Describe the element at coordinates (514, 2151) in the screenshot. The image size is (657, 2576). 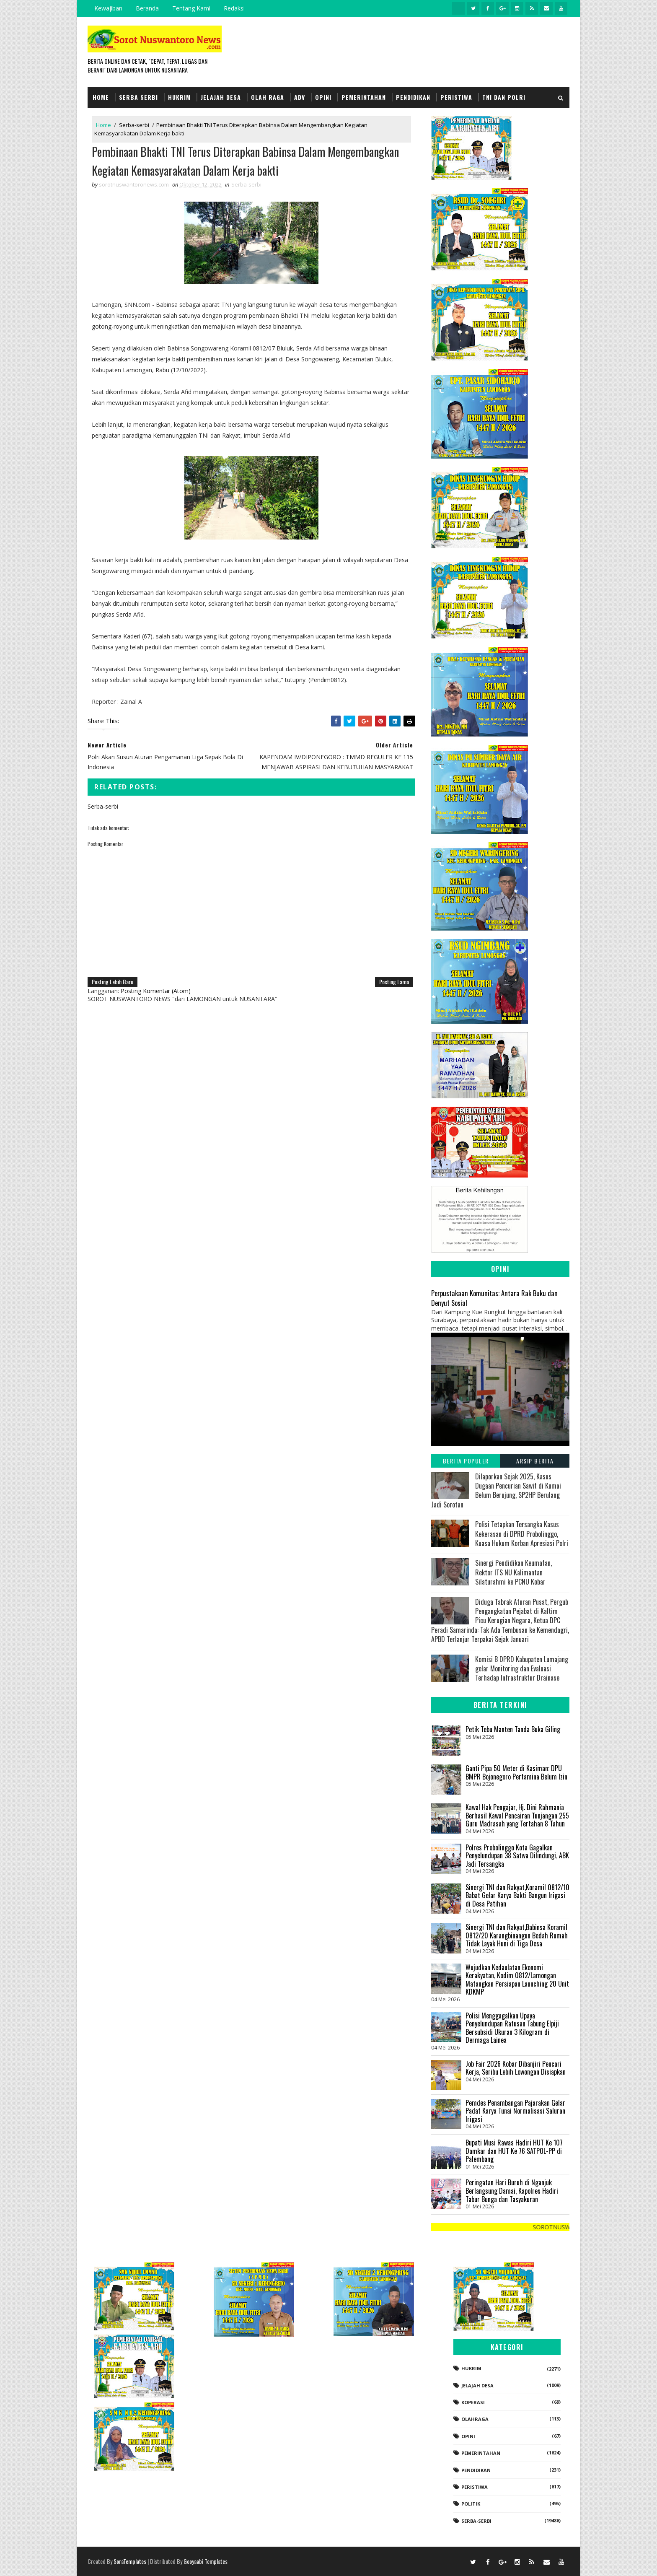
I see `Bupati Musi Rawas Hadiri HUT Ke 107 Damkar dan HUT Ke 76 SATPOL-PP di Palembang` at that location.